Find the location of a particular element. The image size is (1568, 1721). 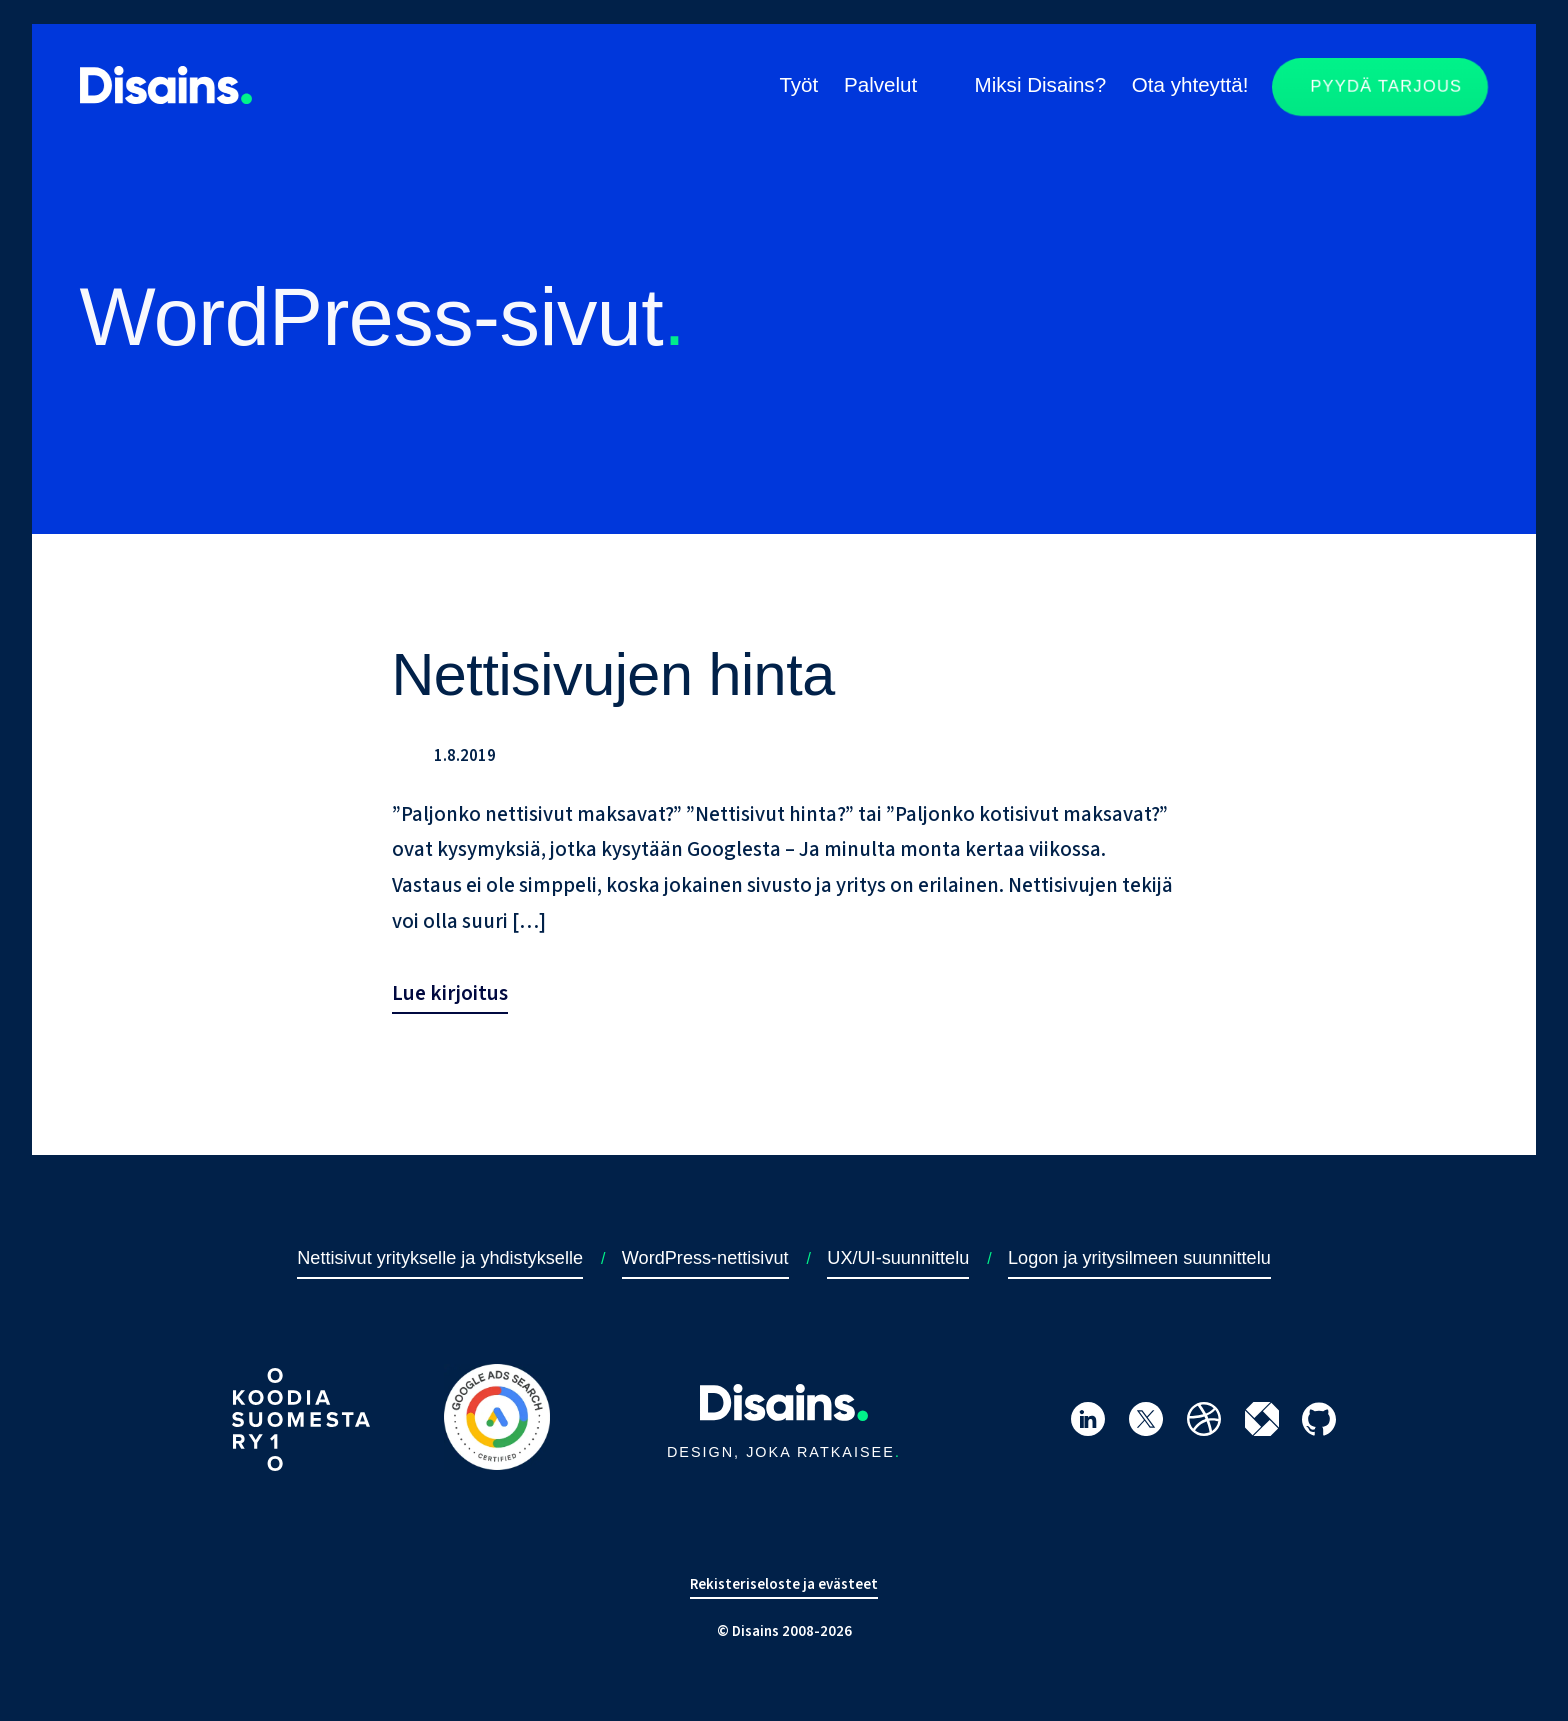

Lue kirjoitus is located at coordinates (450, 993).